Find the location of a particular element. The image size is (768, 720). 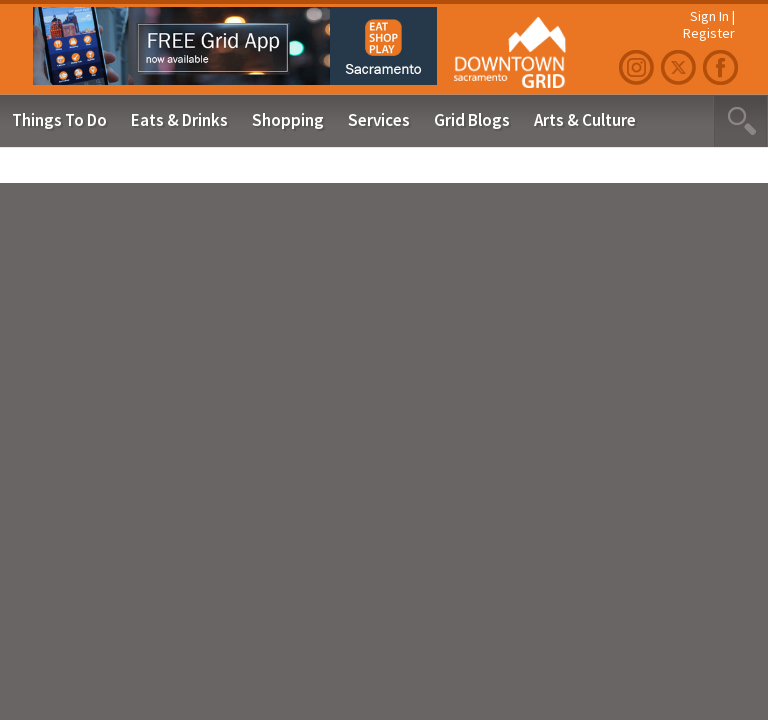

Arts & Culture is located at coordinates (585, 120).